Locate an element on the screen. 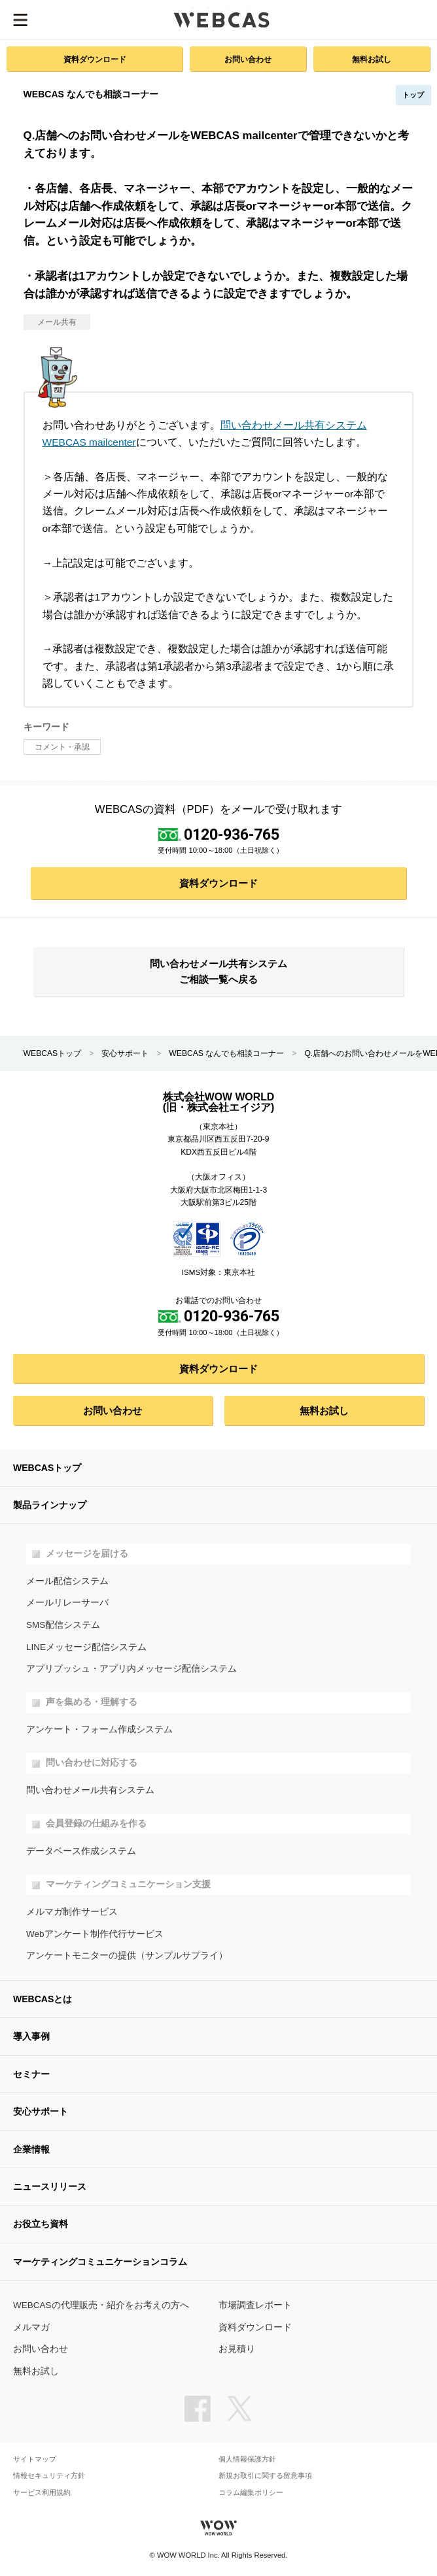 This screenshot has height=2576, width=437. 情報セキュリティ方針 is located at coordinates (49, 2475).